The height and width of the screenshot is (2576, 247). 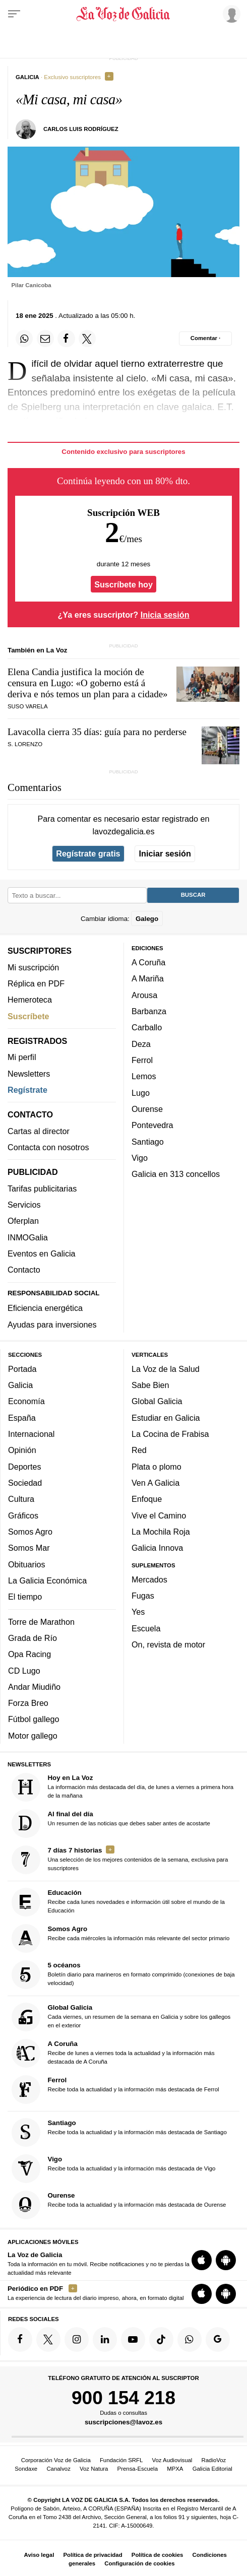 I want to click on La Voz de la Salud, so click(x=166, y=1368).